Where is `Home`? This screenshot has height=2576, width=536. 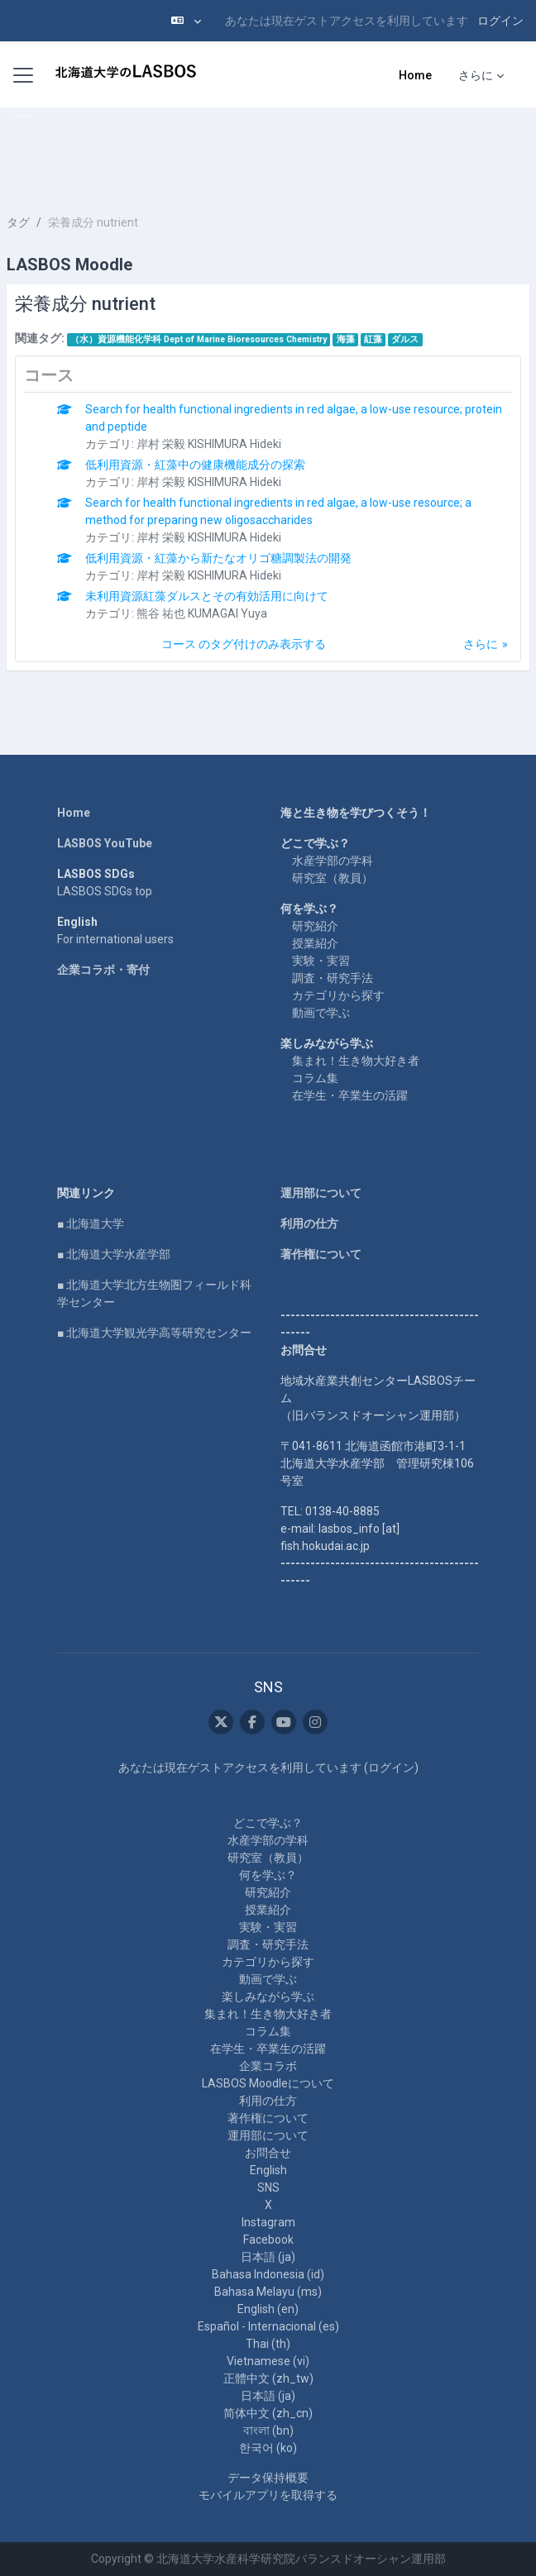
Home is located at coordinates (73, 812).